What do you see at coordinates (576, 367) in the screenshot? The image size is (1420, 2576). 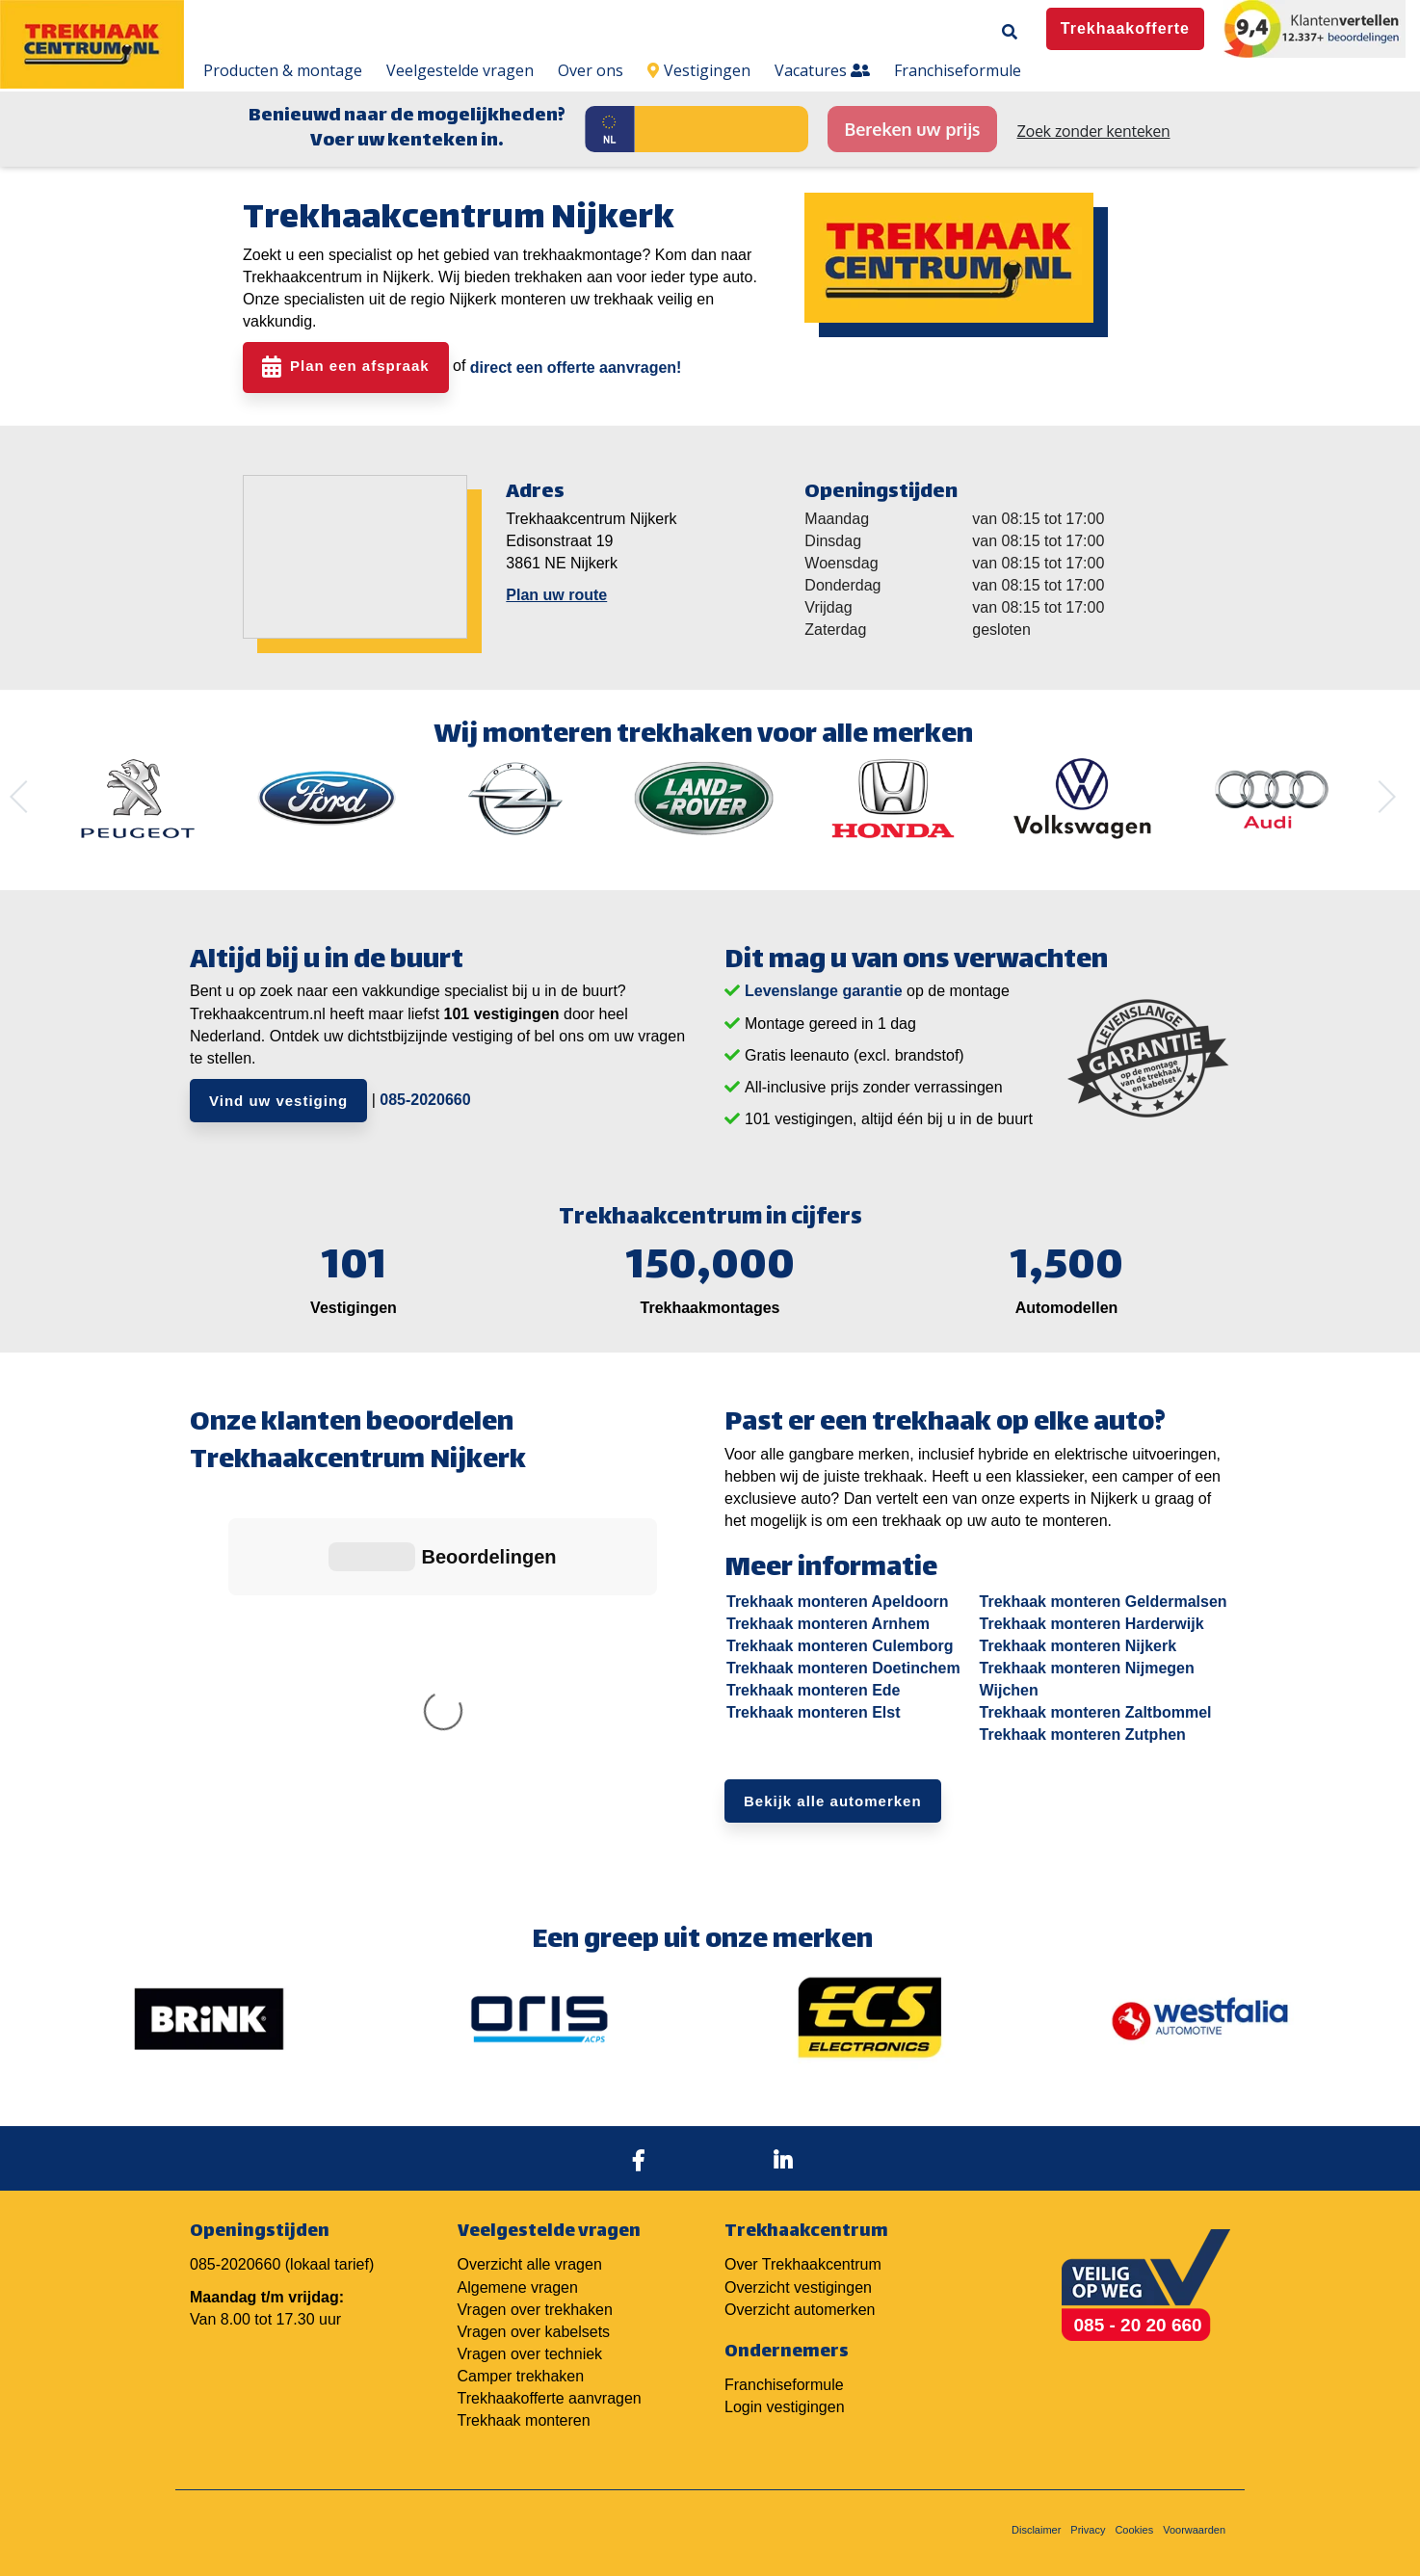 I see `direct een offerte aanvragen!` at bounding box center [576, 367].